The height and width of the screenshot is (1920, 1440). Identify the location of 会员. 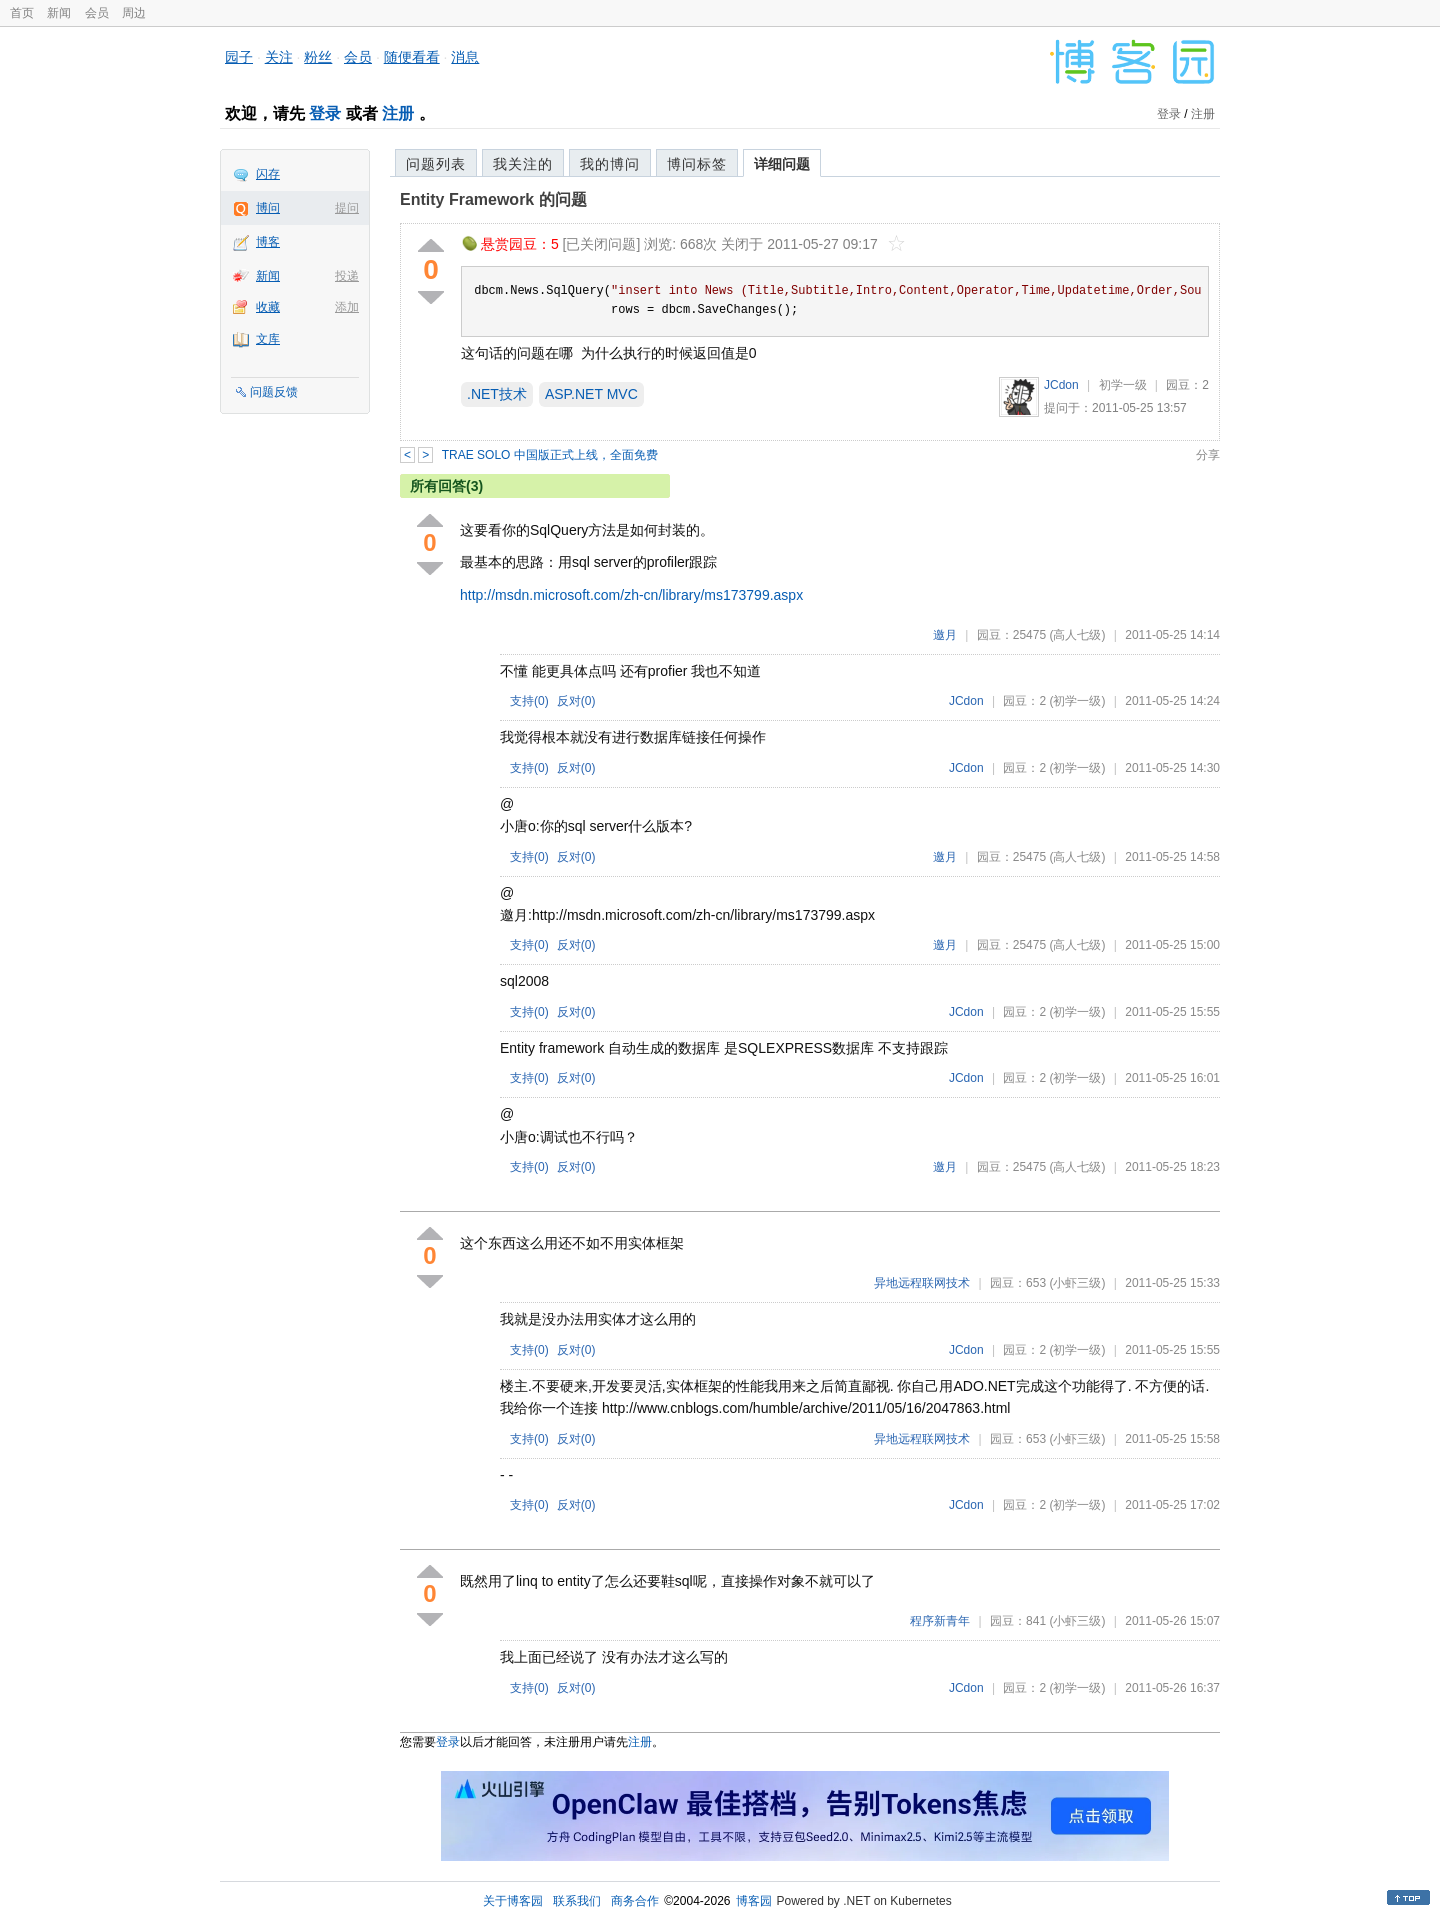
(97, 13).